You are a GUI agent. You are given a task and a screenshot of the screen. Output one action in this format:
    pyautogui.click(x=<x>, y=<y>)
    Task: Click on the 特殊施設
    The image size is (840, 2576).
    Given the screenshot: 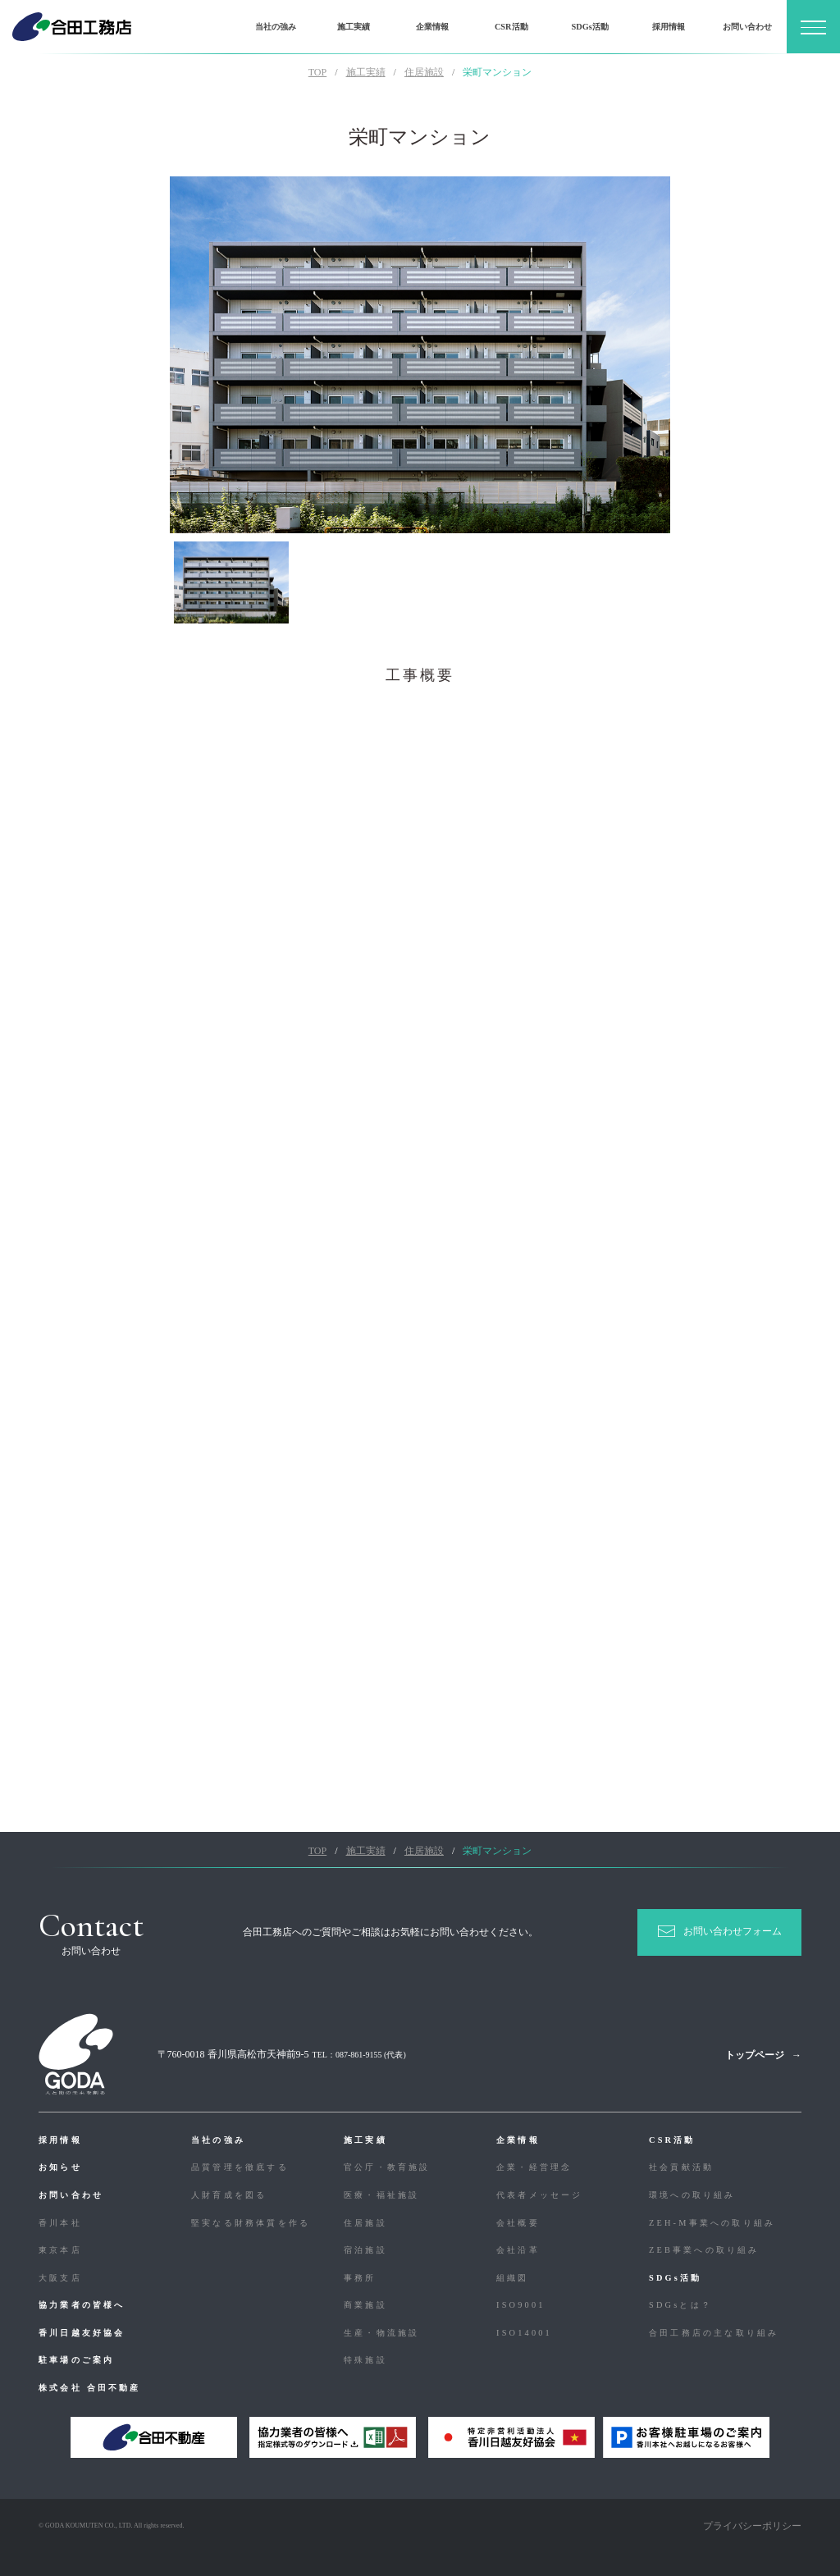 What is the action you would take?
    pyautogui.click(x=365, y=2359)
    